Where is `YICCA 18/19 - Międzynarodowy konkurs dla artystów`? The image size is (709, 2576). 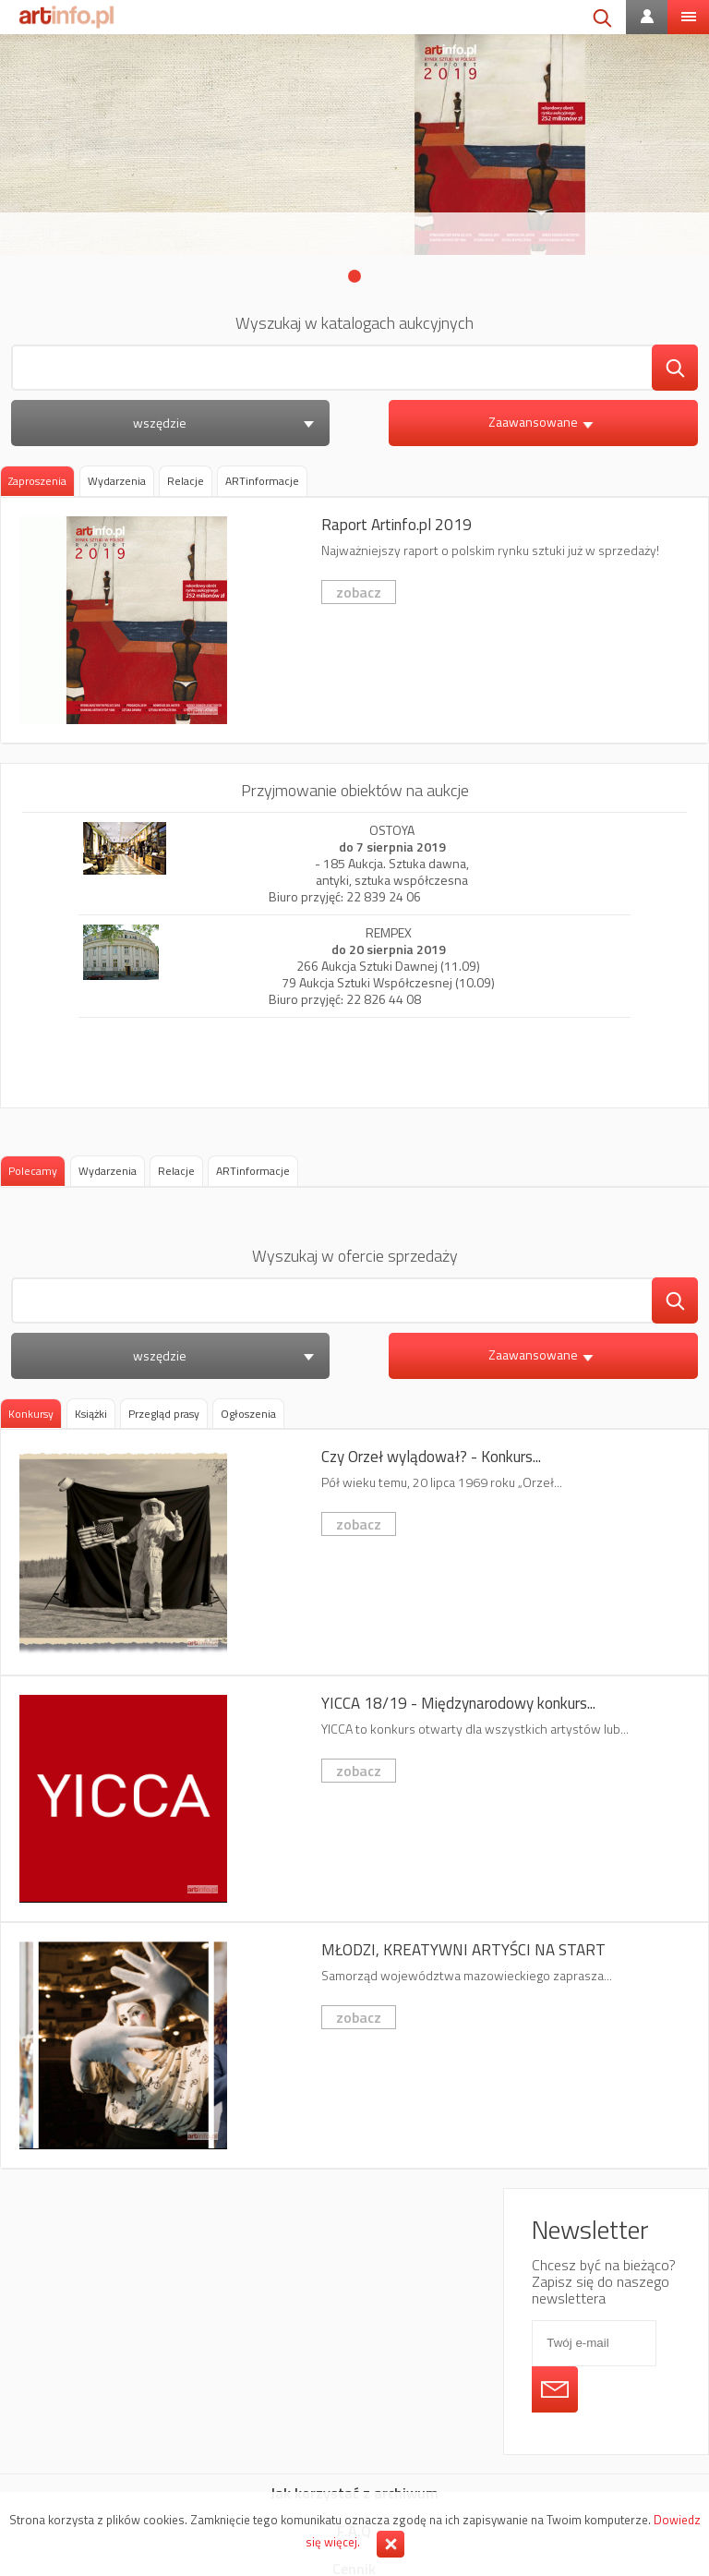 YICCA 18/19 - Międzynarodowy konkurs dla artystów is located at coordinates (354, 1798).